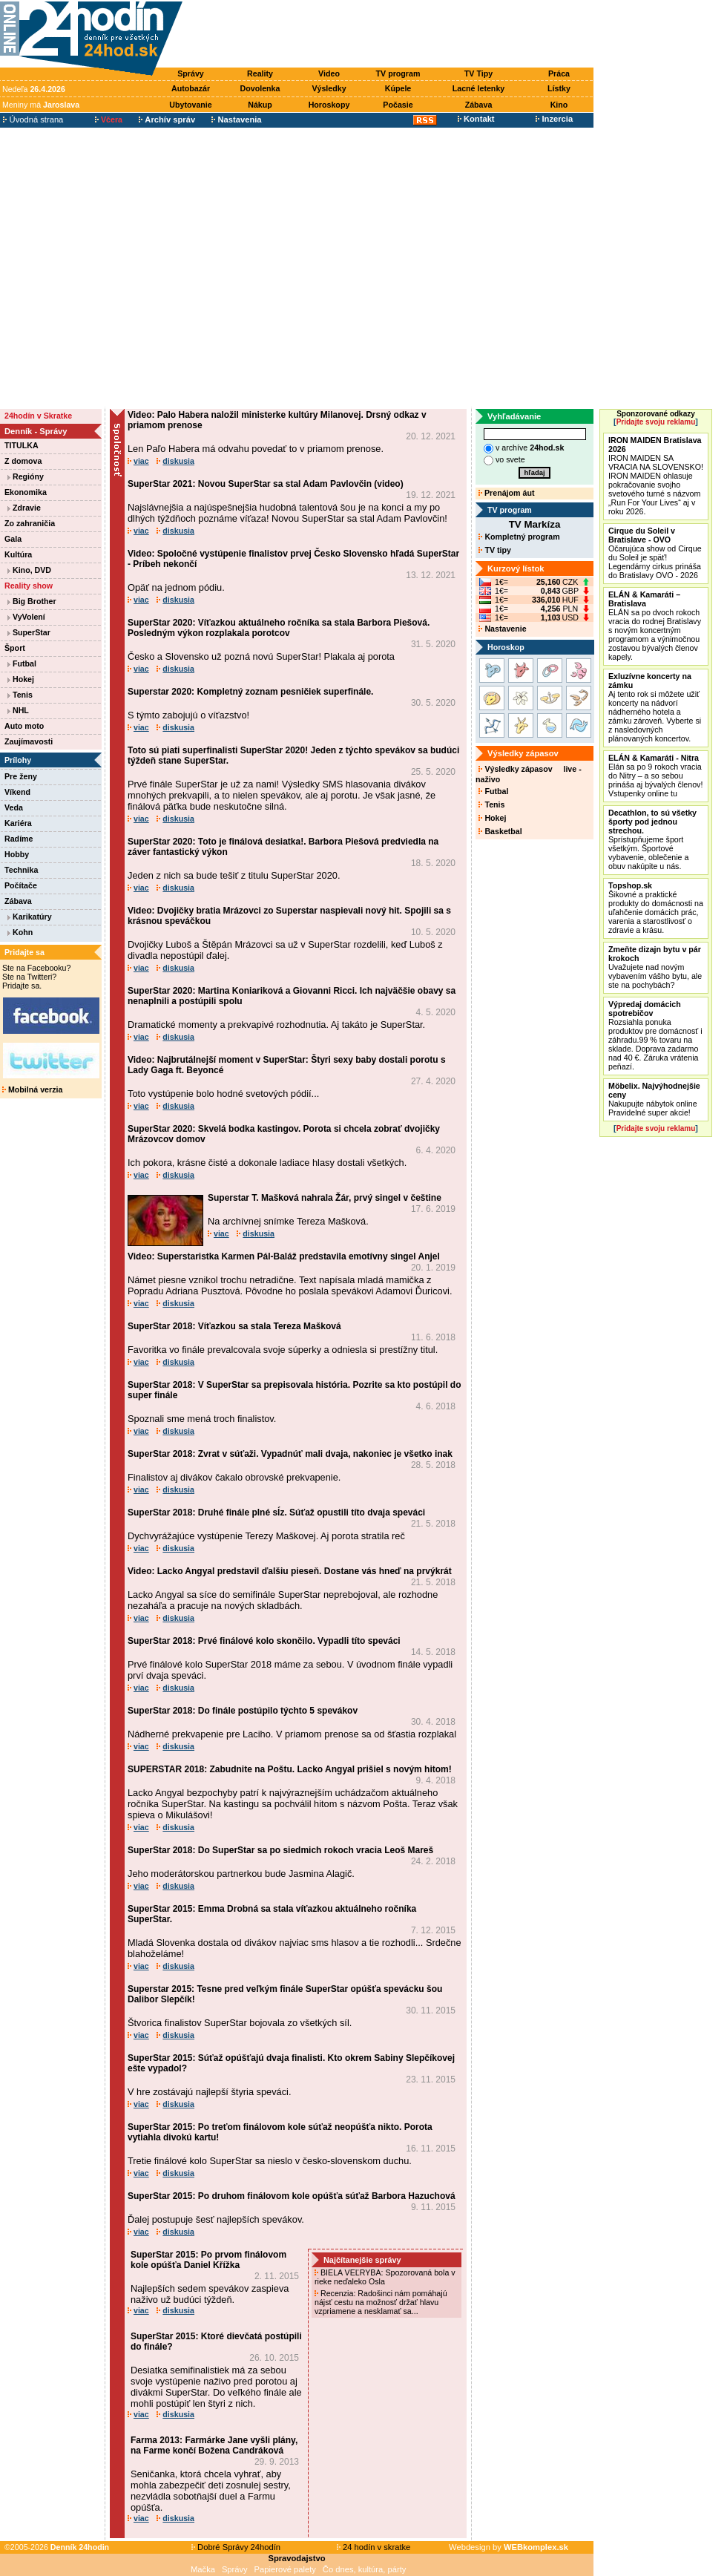  I want to click on Hobby, so click(16, 854).